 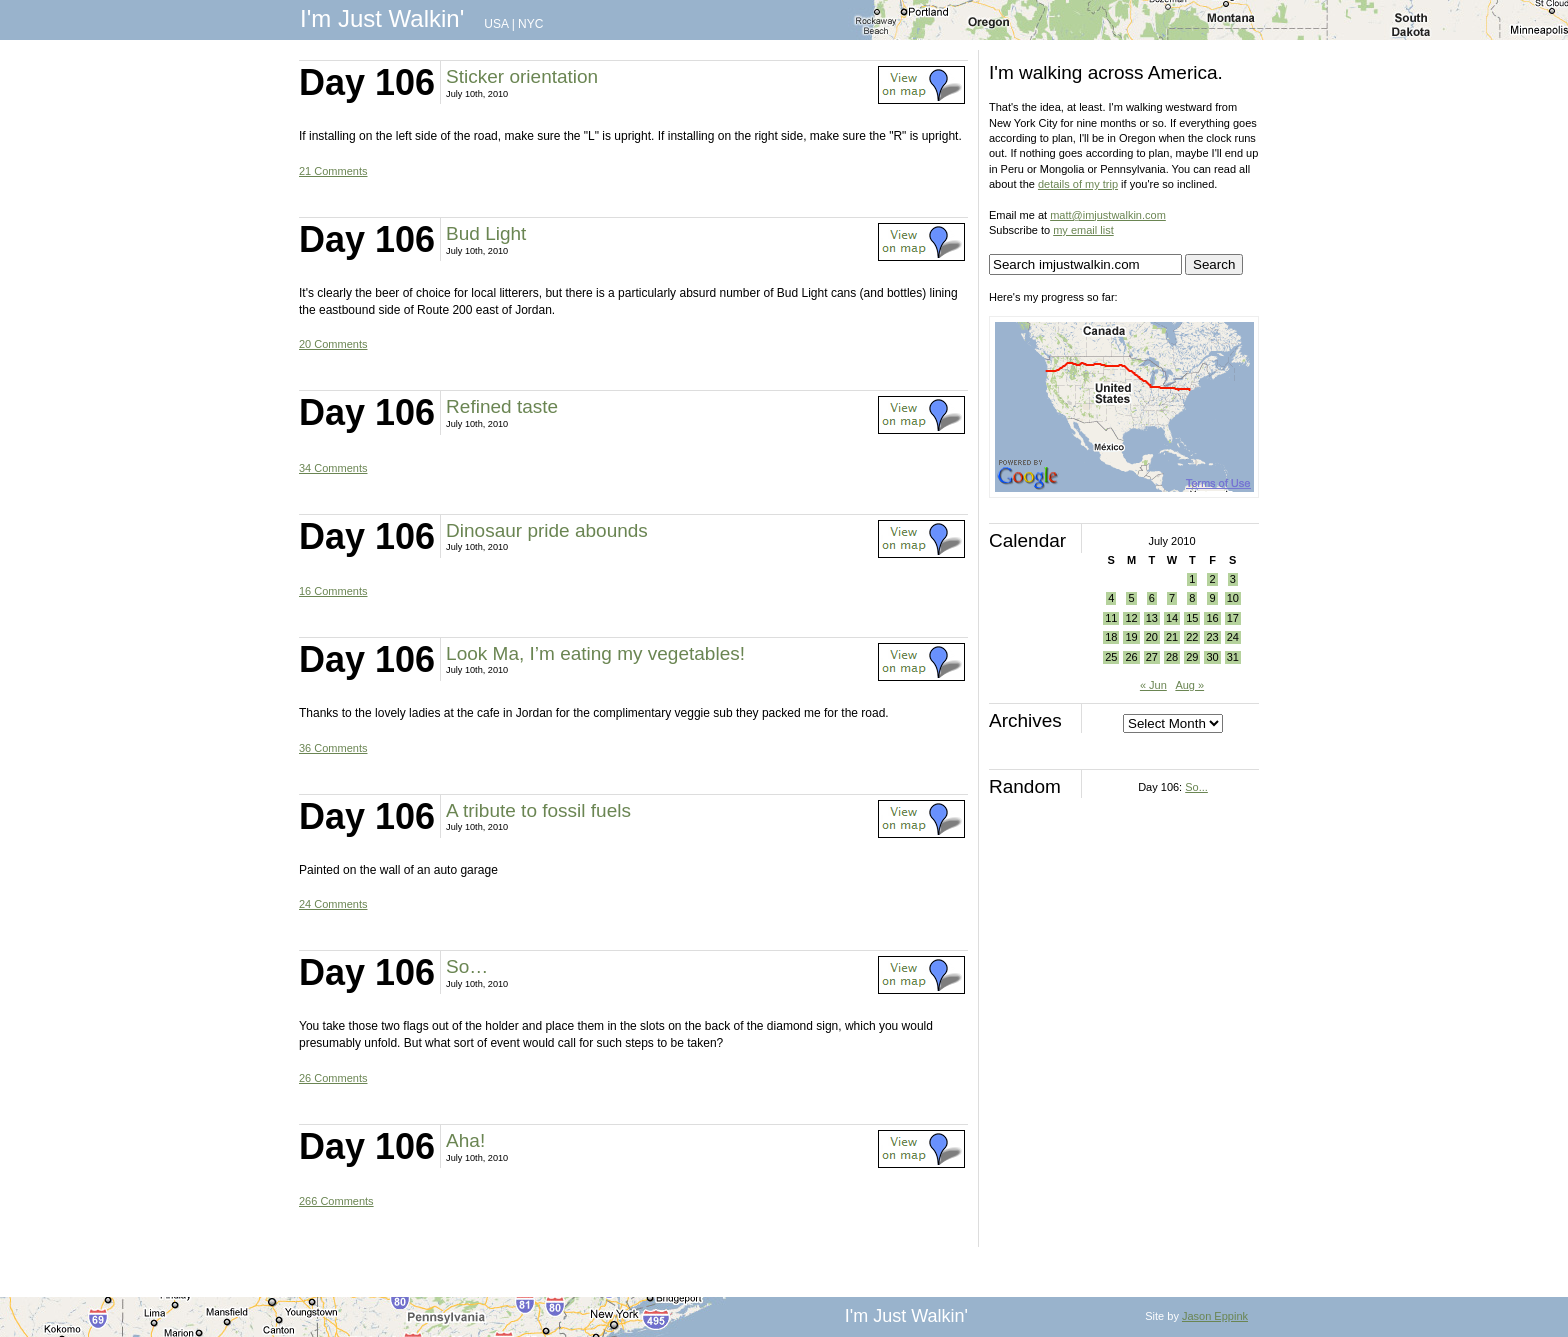 What do you see at coordinates (1172, 657) in the screenshot?
I see `28 [Posts published on July 28, 2010]` at bounding box center [1172, 657].